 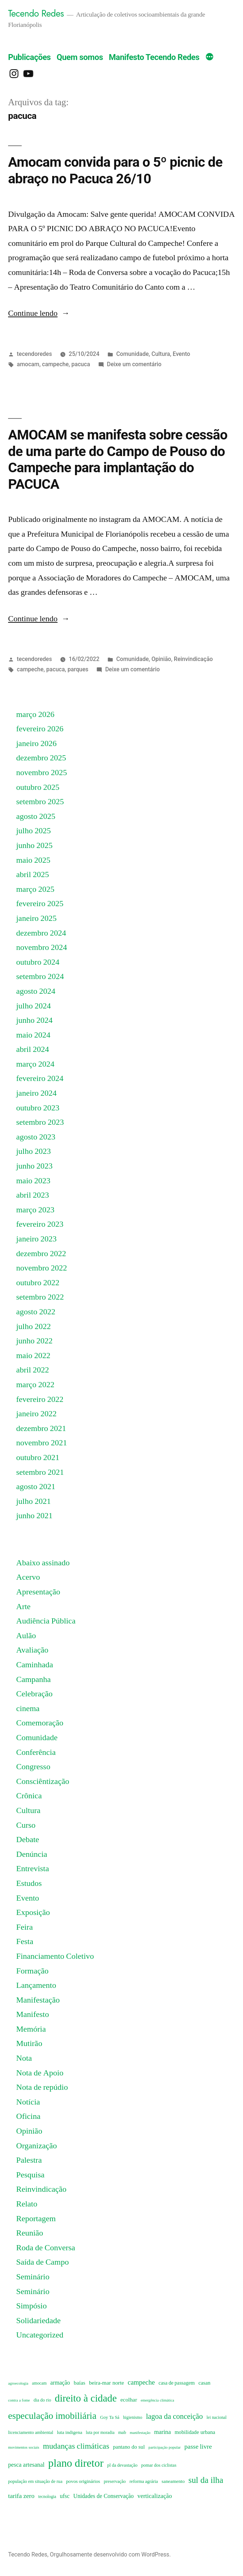 I want to click on abril 2025, so click(x=32, y=874).